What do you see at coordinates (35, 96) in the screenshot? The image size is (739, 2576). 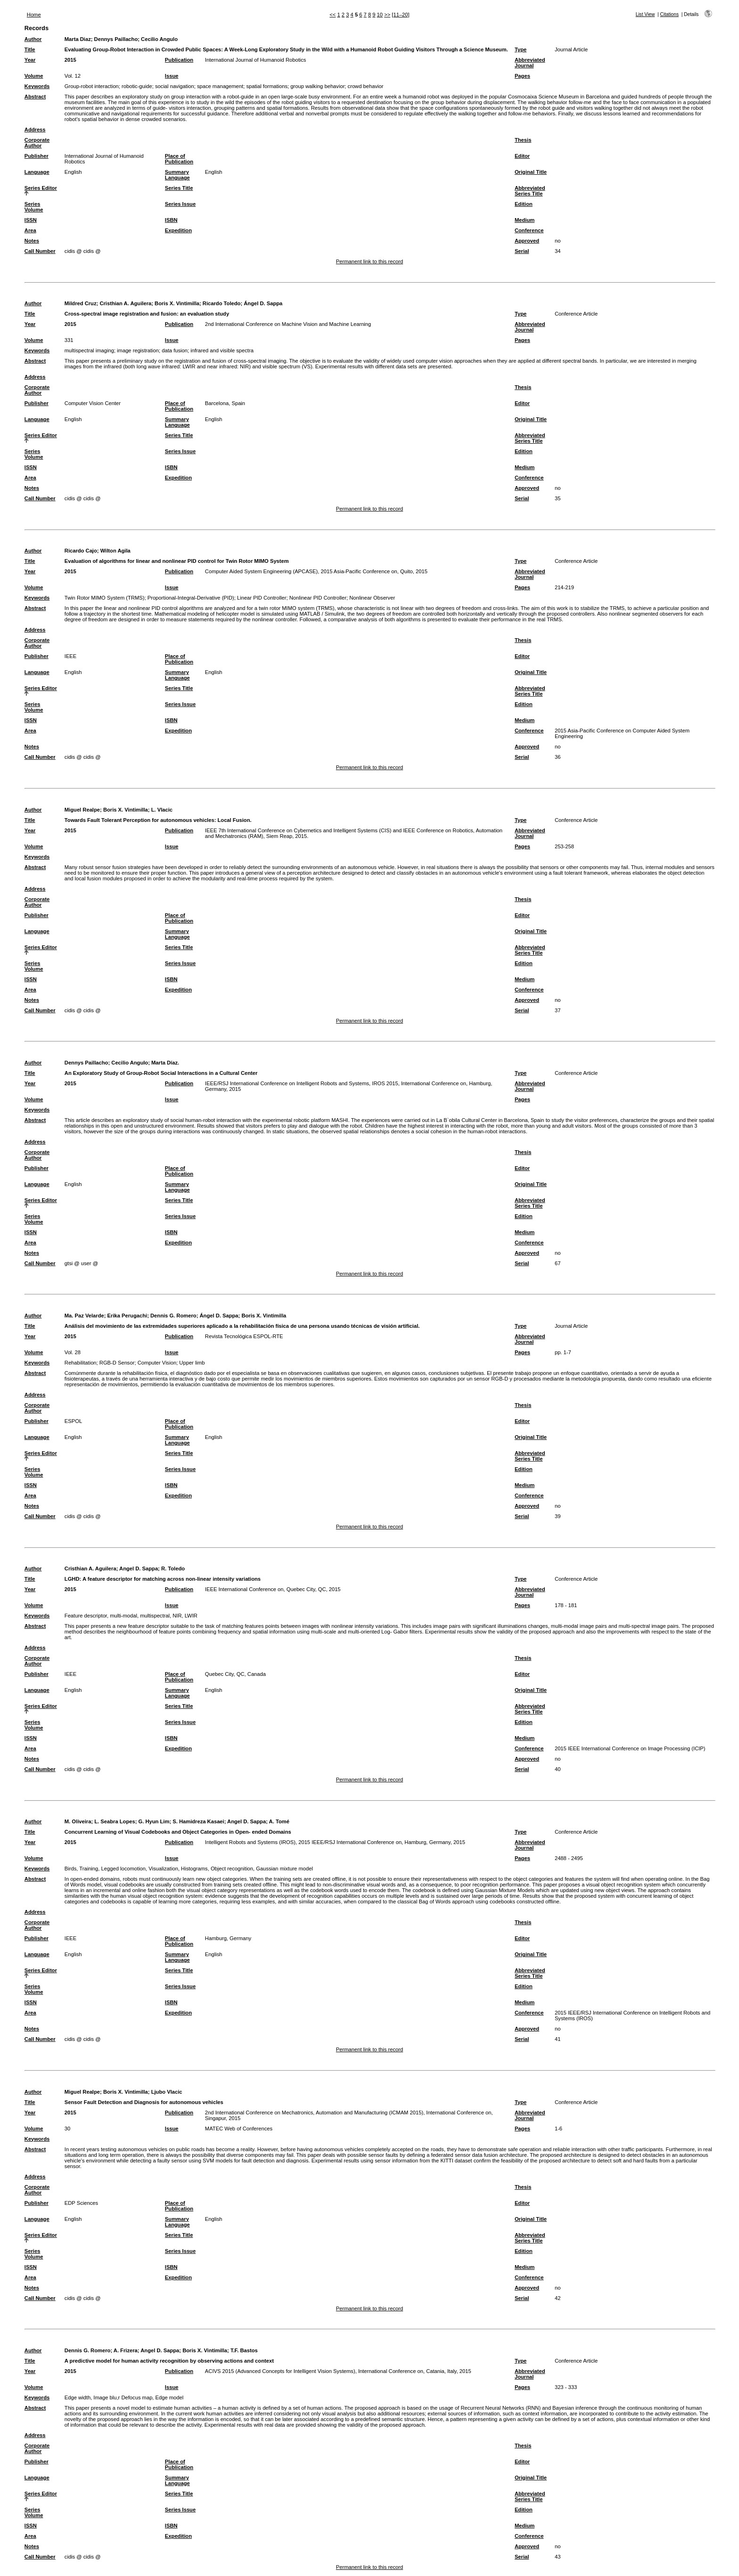 I see `Abstract` at bounding box center [35, 96].